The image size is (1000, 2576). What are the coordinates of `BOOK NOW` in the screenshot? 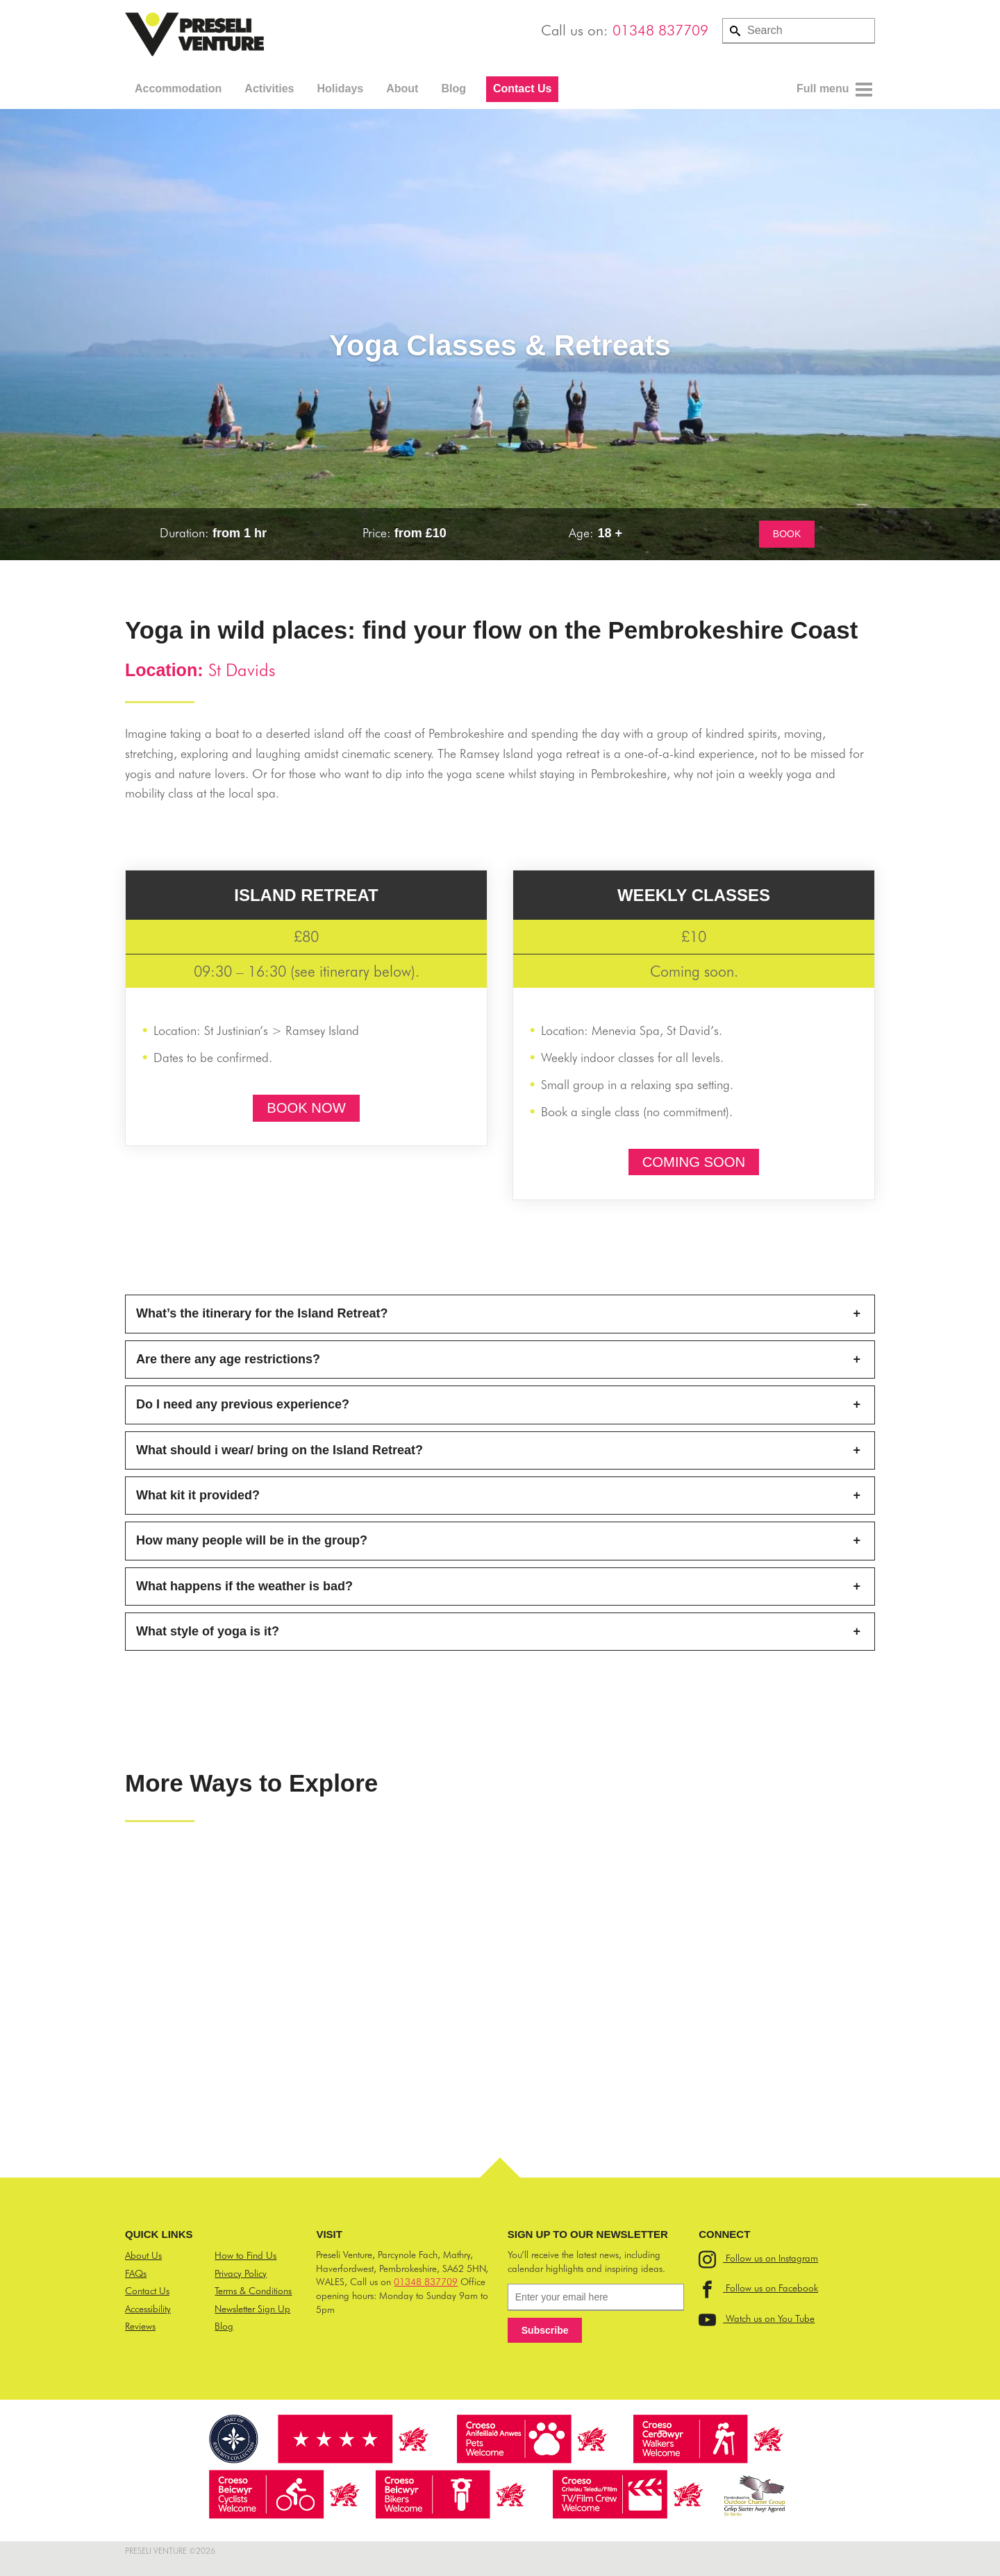 It's located at (306, 1108).